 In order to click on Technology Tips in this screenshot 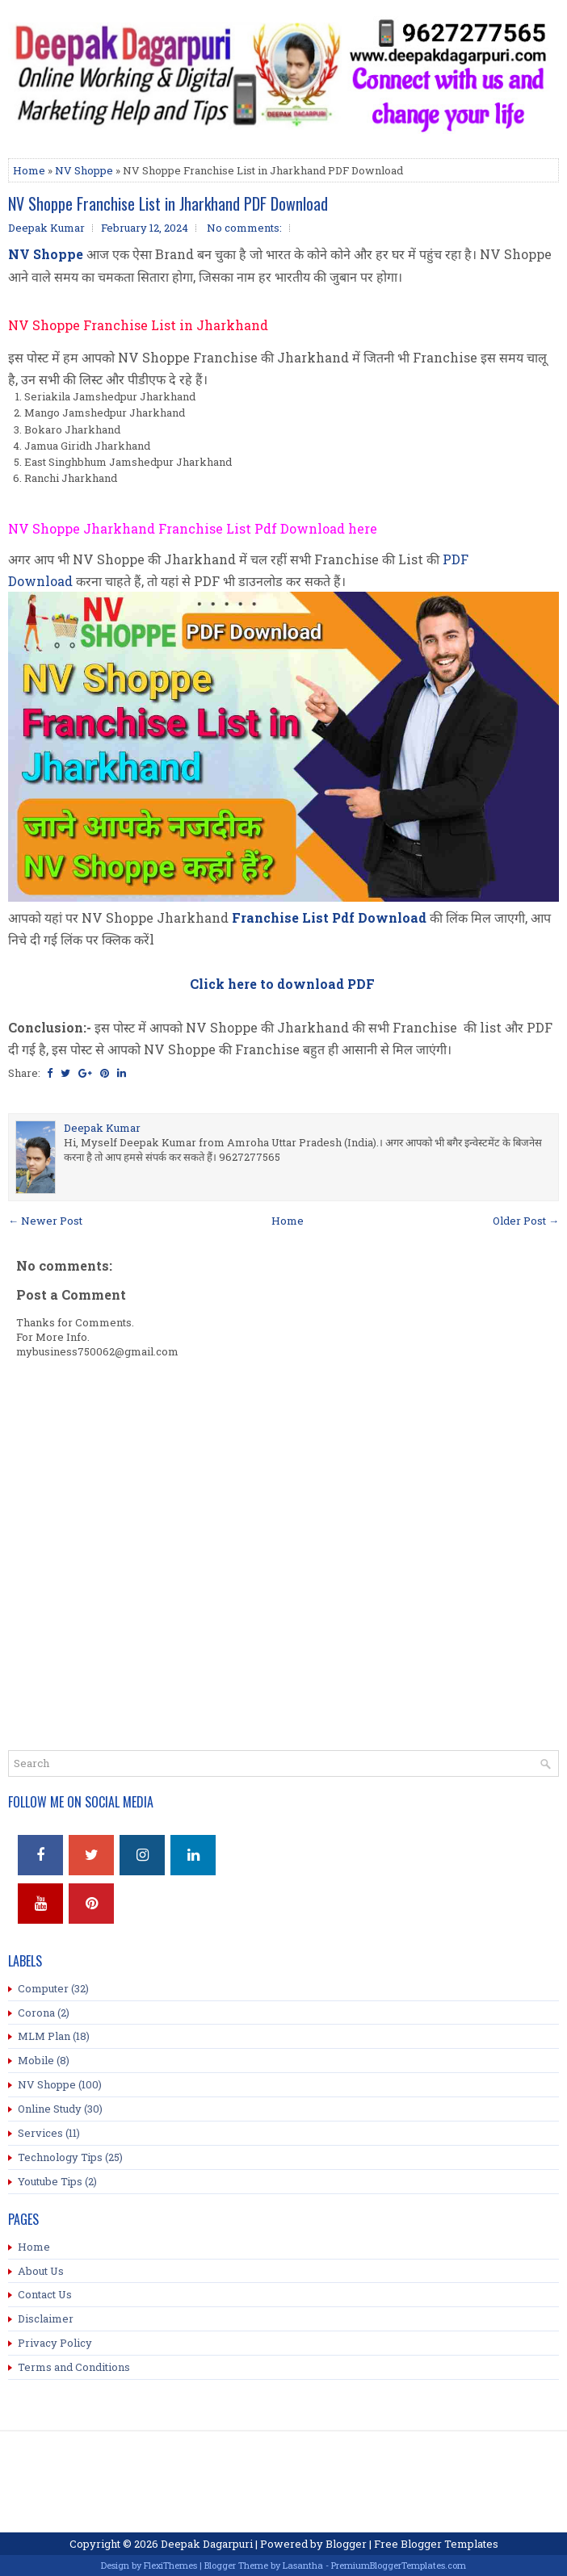, I will do `click(60, 2157)`.